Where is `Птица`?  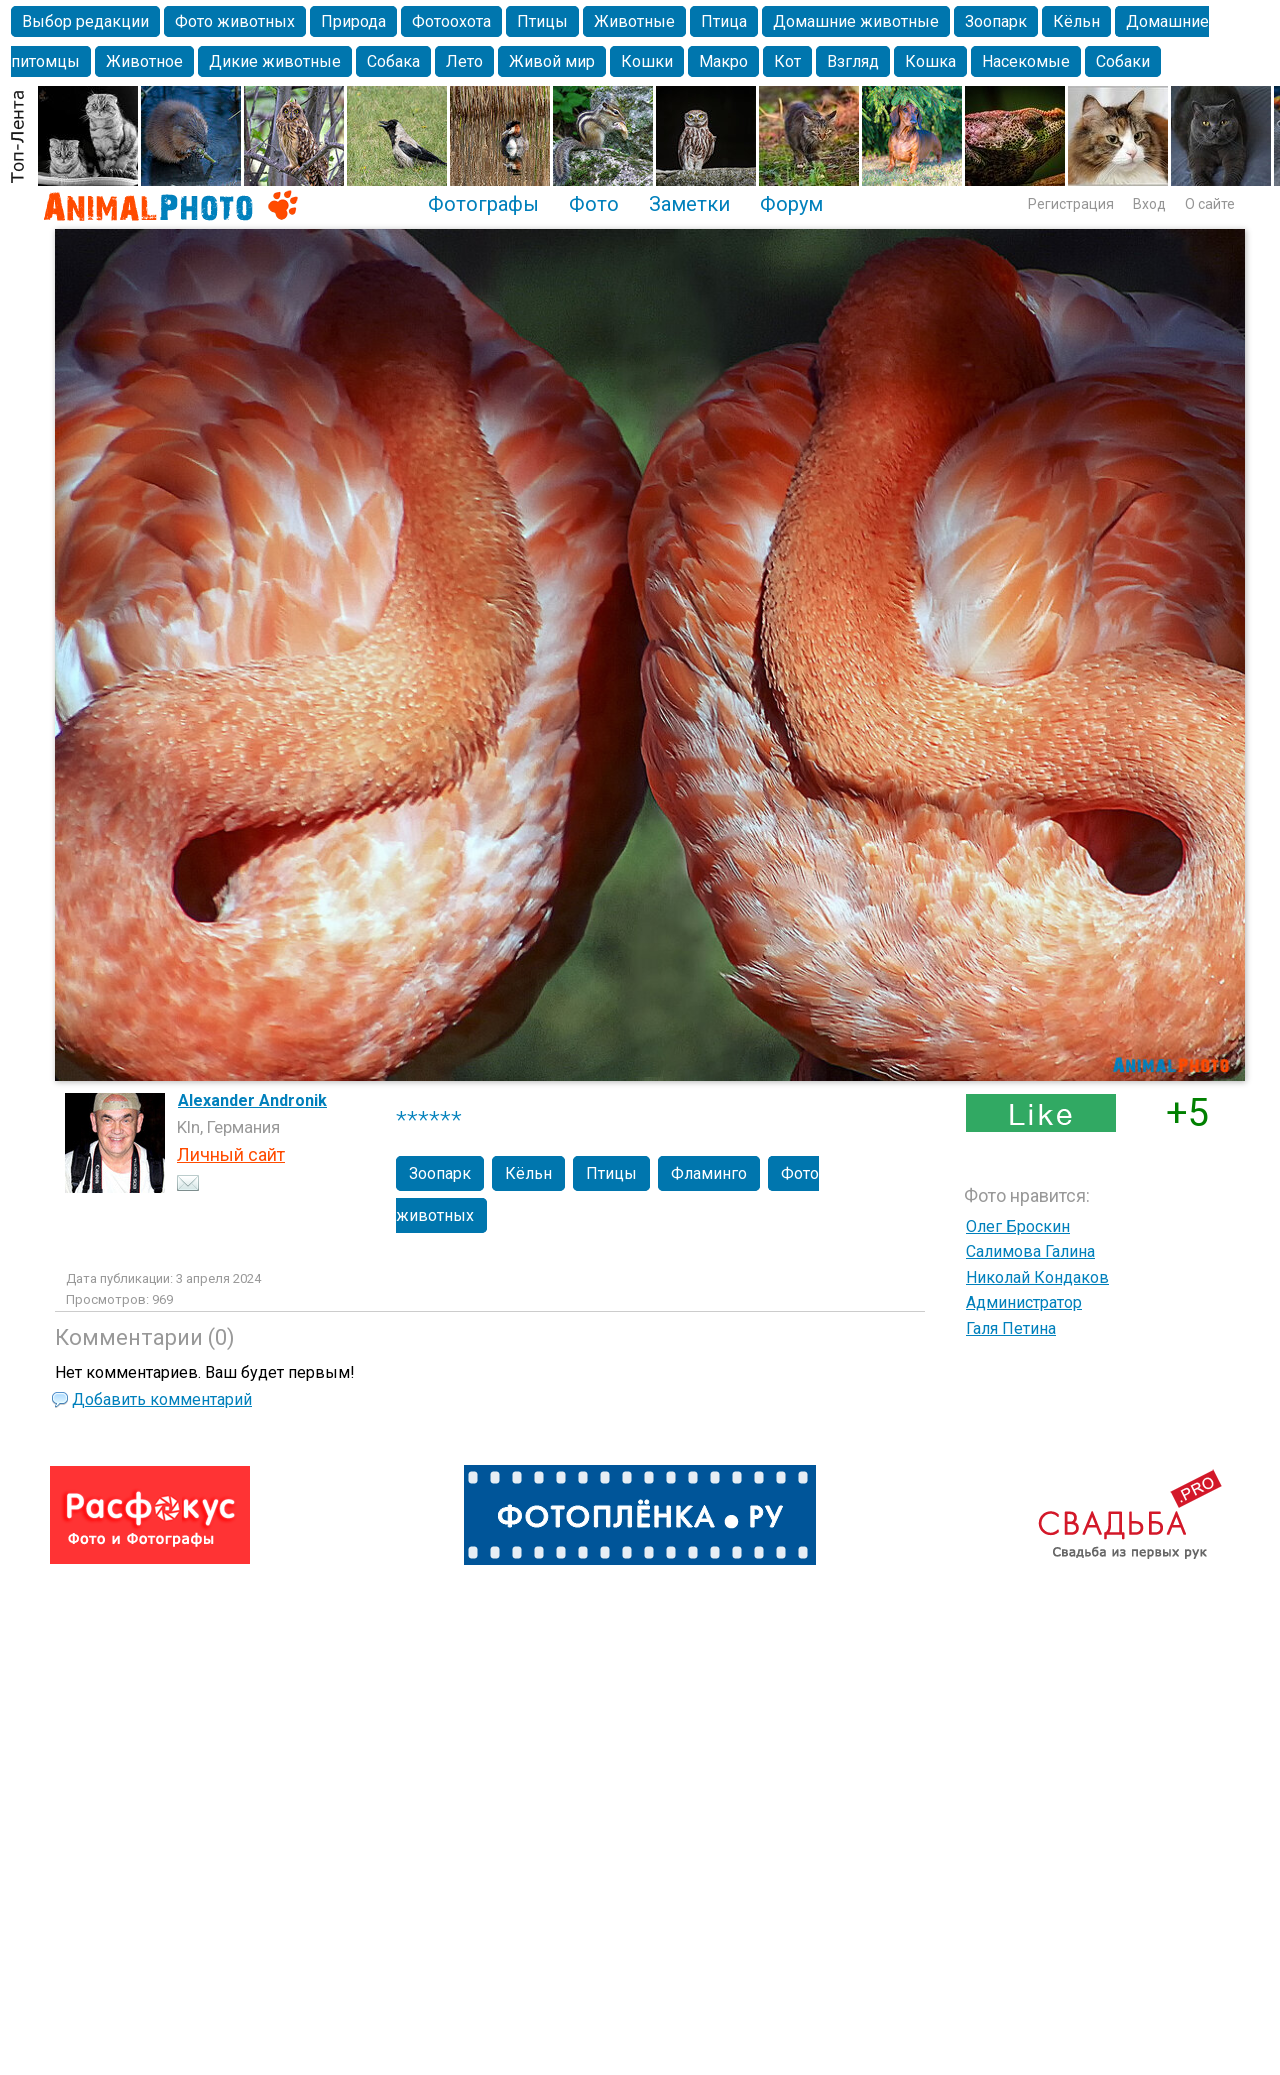 Птица is located at coordinates (724, 21).